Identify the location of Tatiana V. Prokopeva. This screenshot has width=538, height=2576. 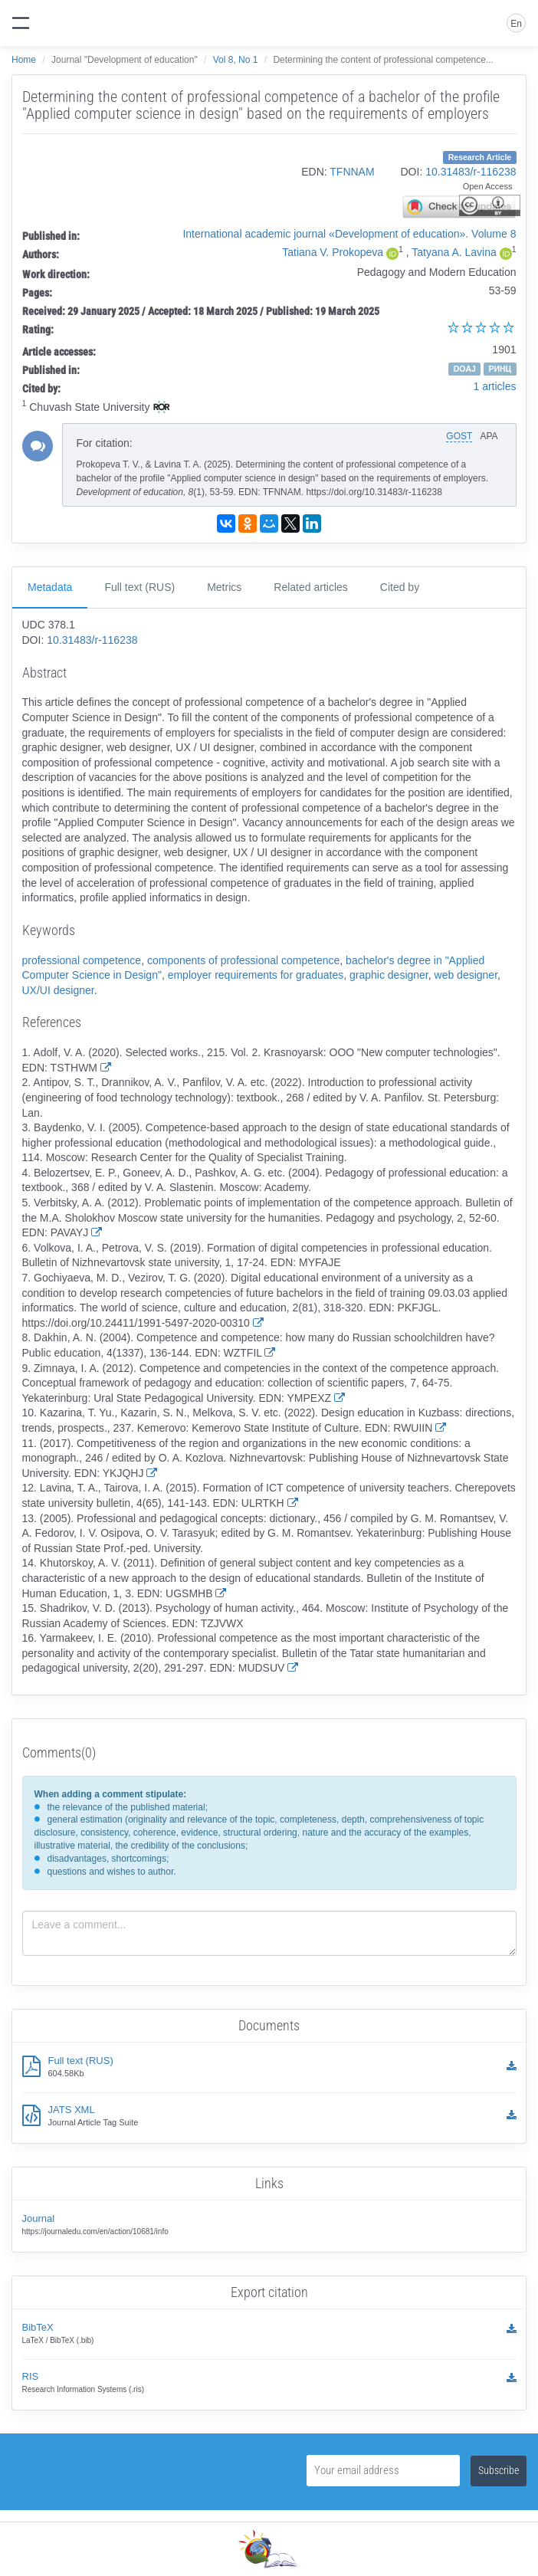
(332, 252).